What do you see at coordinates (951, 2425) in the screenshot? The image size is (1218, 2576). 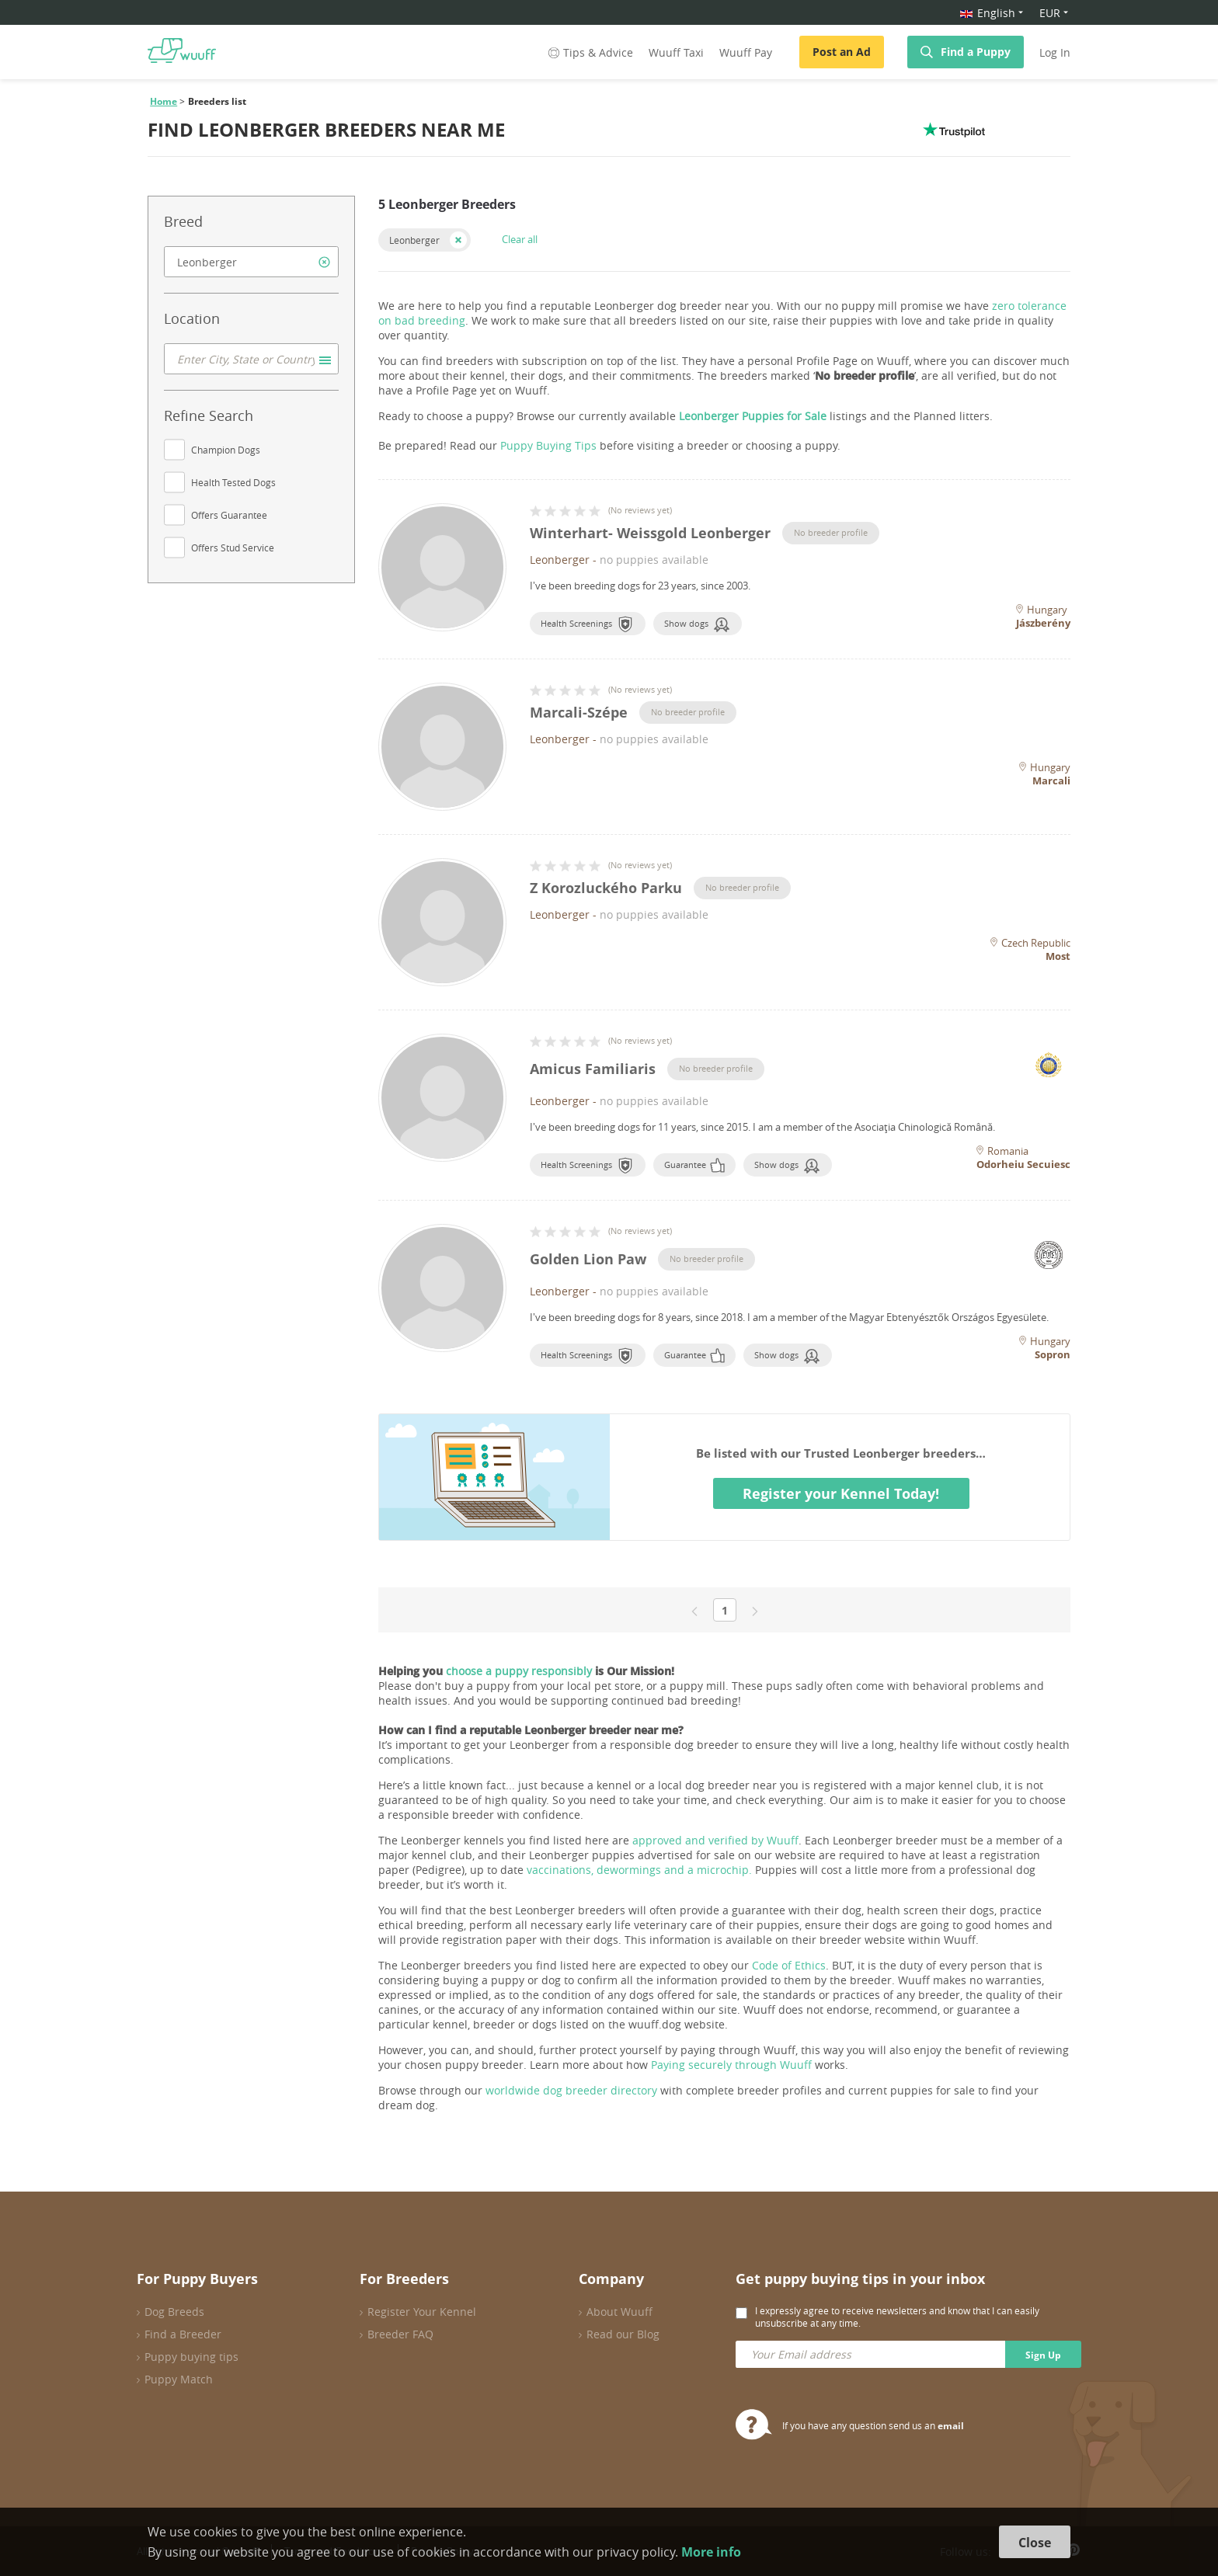 I see `email` at bounding box center [951, 2425].